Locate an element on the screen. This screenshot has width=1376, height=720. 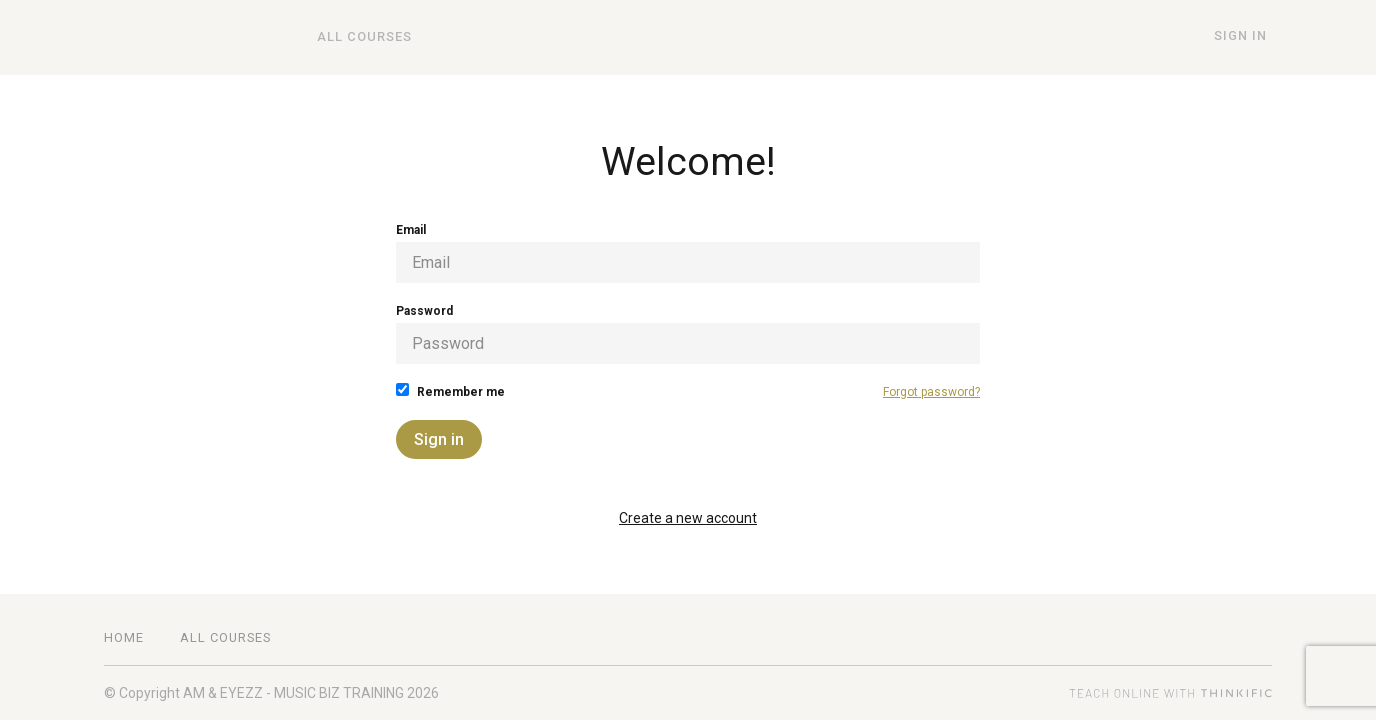
Email is located at coordinates (688, 253).